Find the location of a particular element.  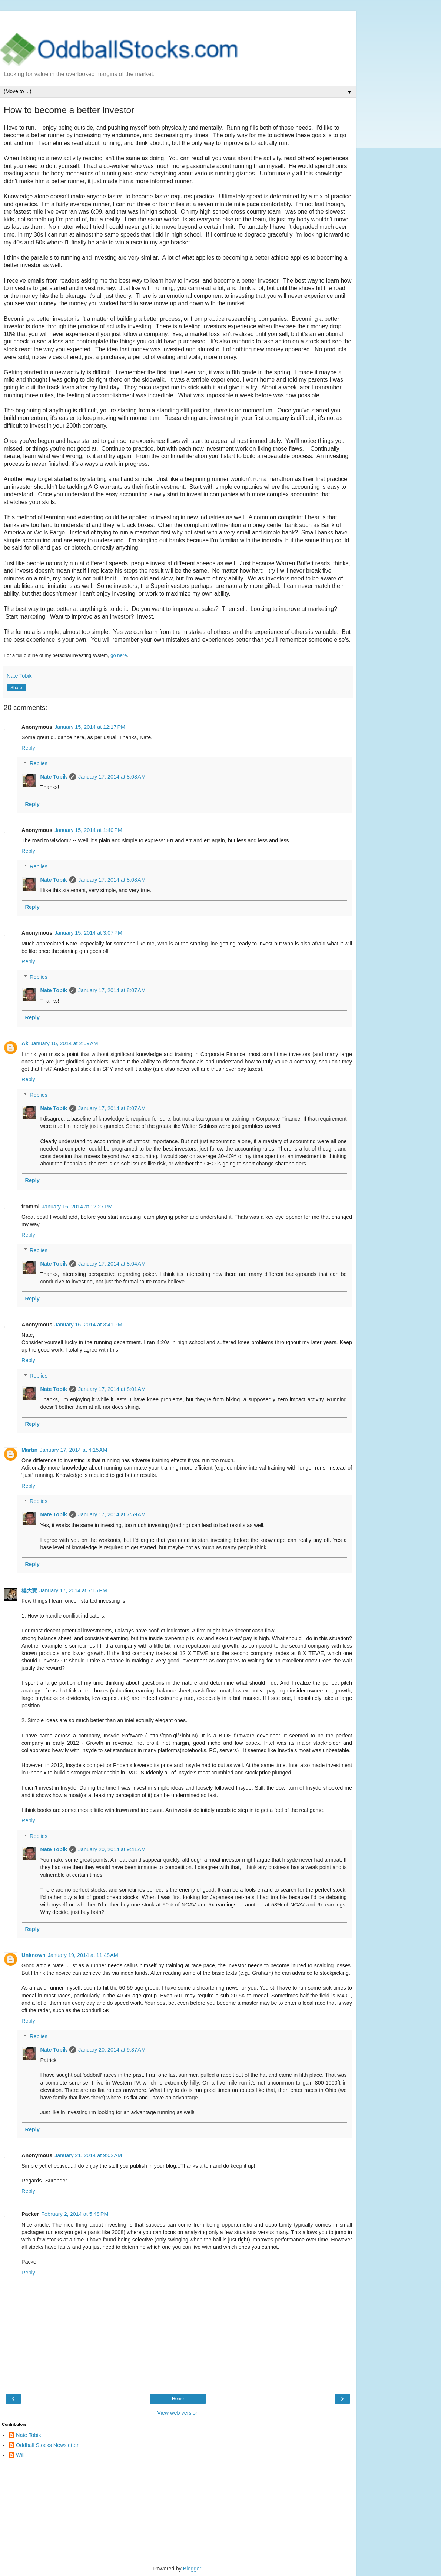

January 20, 2014 at 9:41 AM is located at coordinates (112, 1849).